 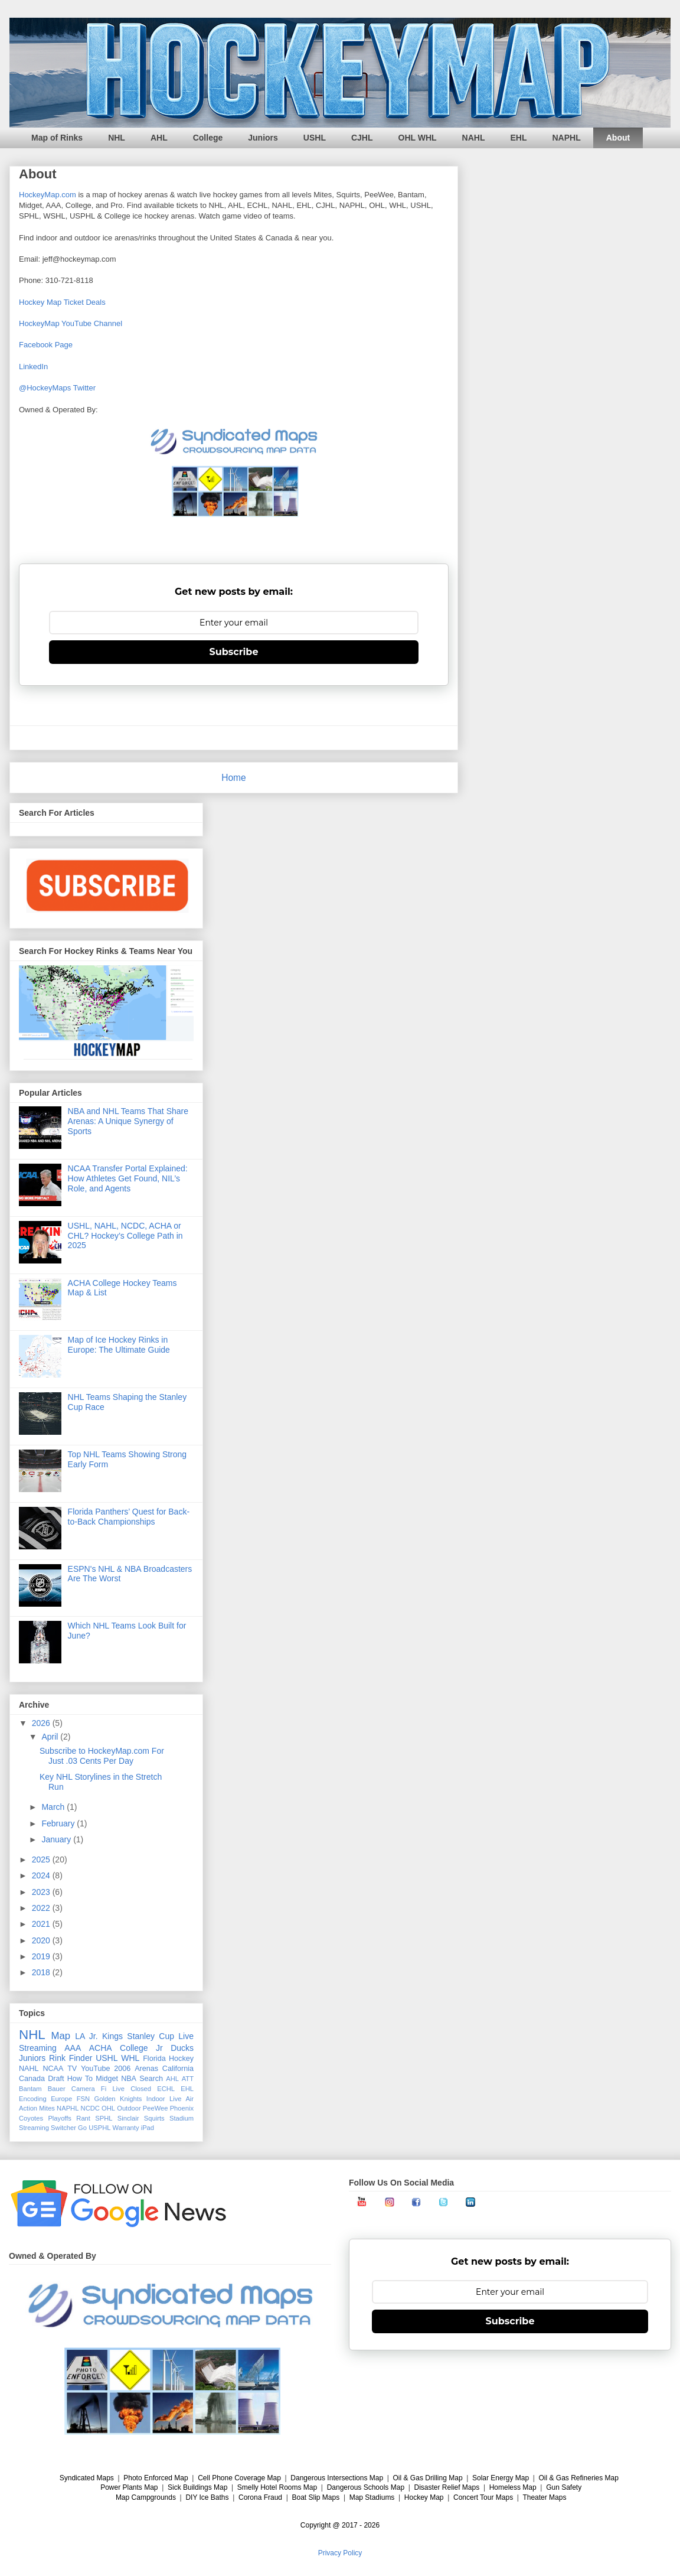 I want to click on Subscribe to HockeyMap.com For Just .03 Cents Per Day, so click(x=102, y=1756).